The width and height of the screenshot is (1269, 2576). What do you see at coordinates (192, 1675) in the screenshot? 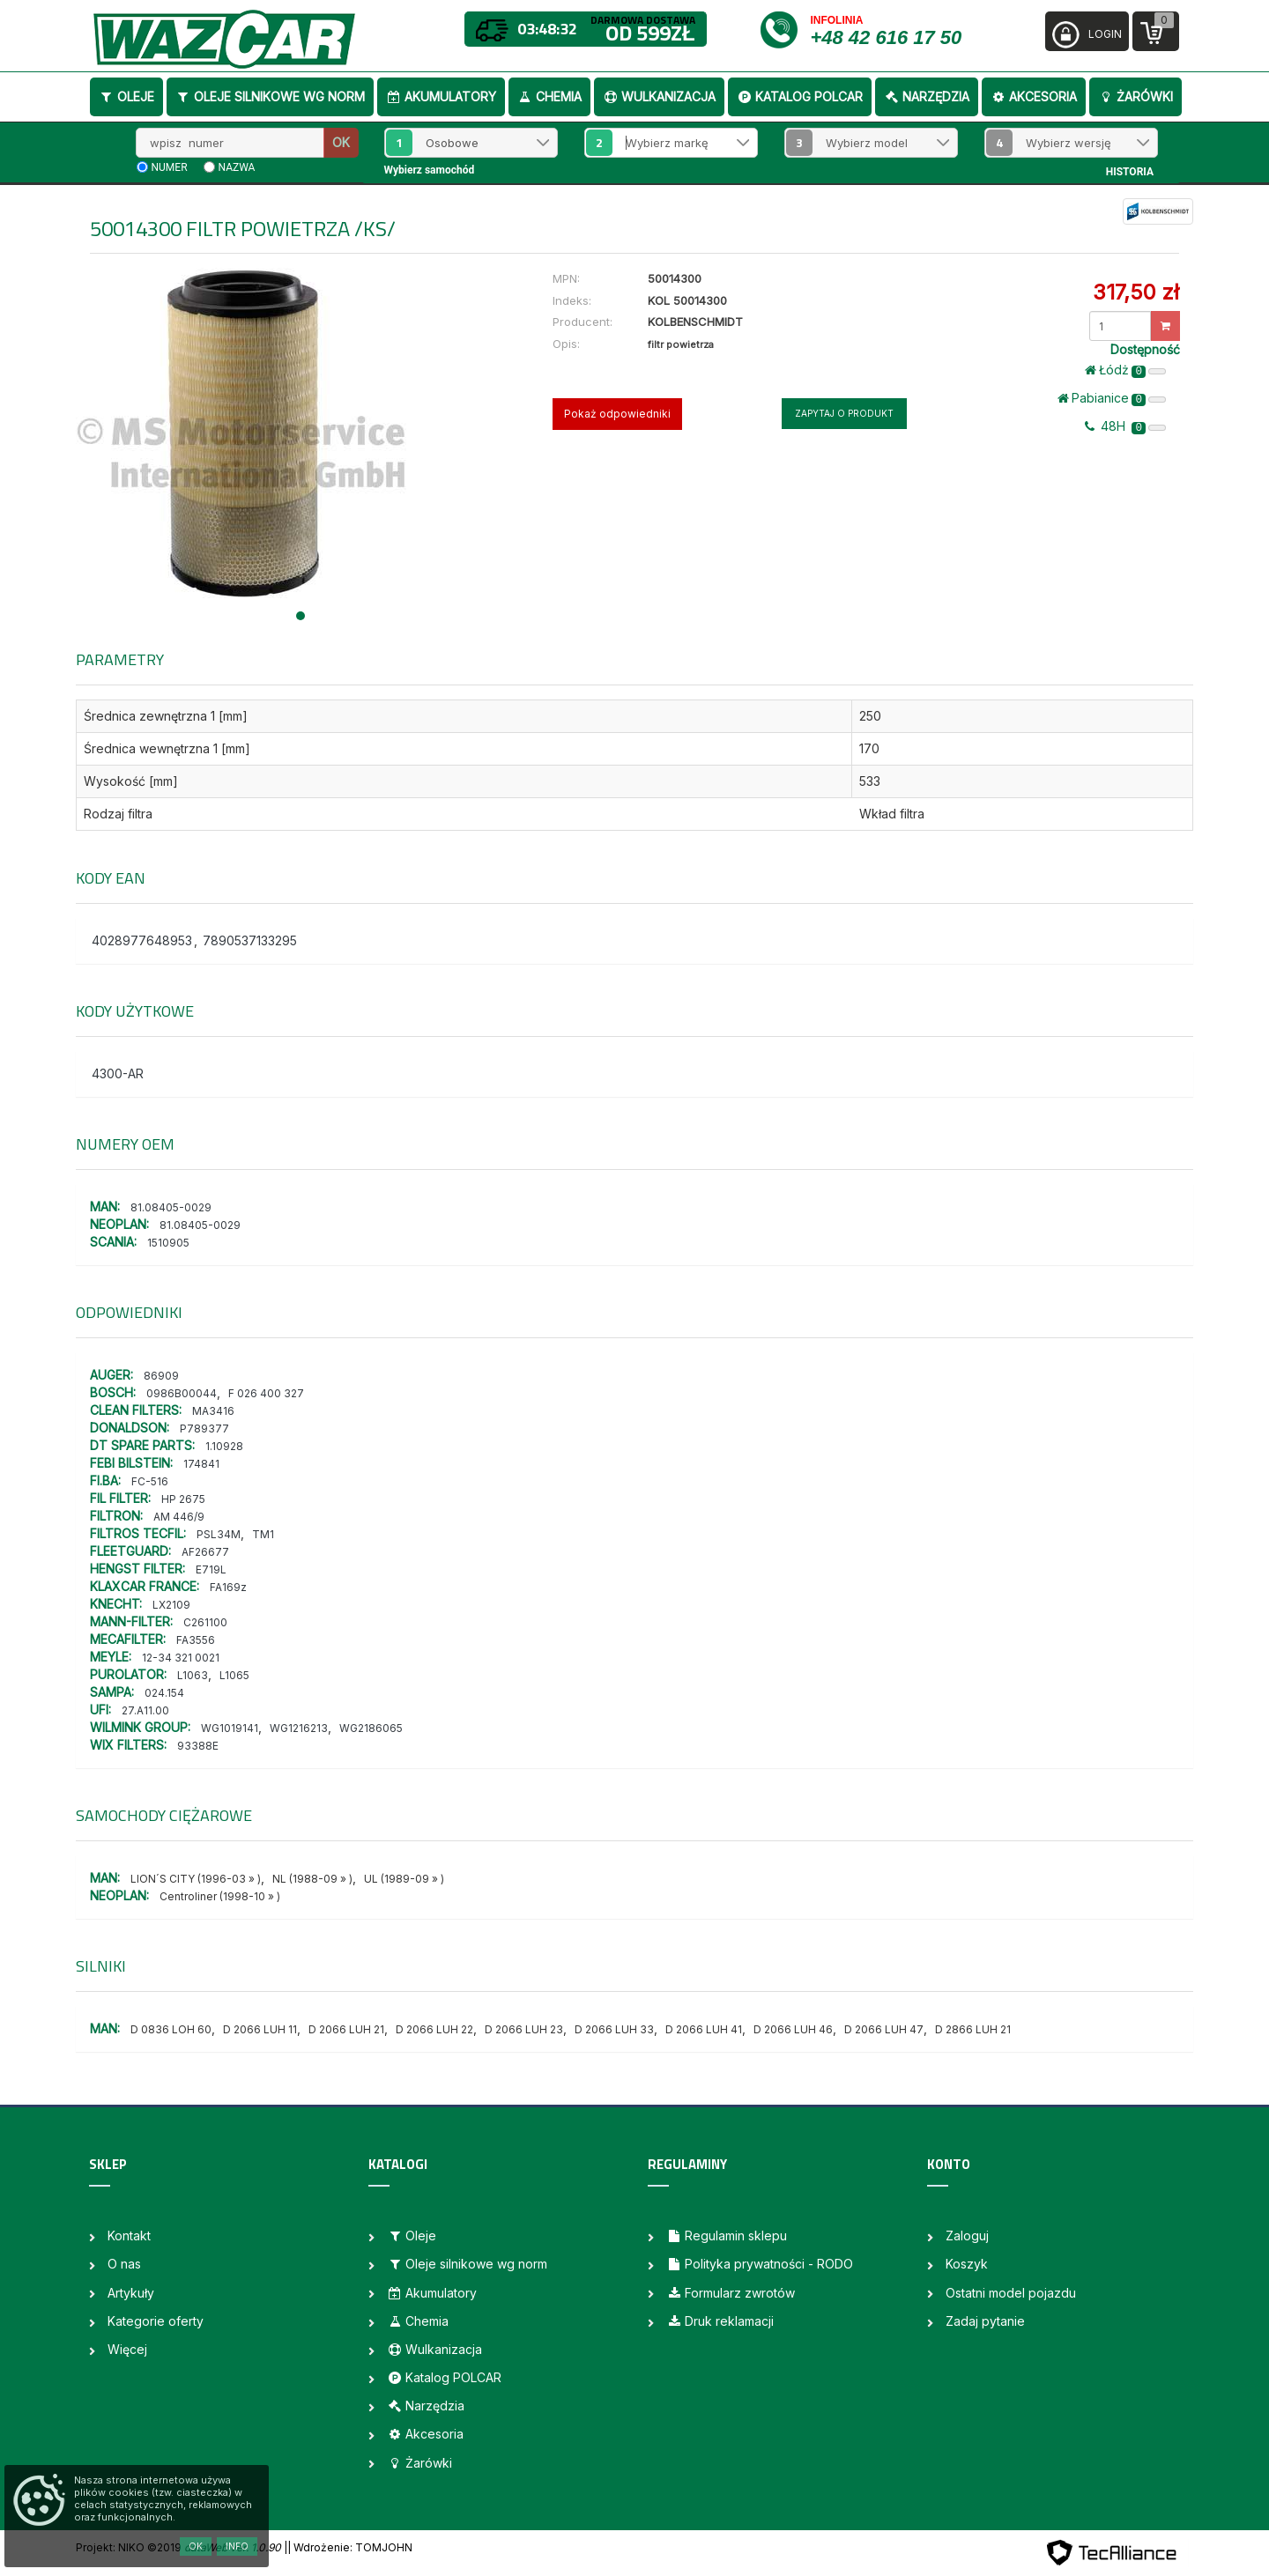
I see `L1063` at bounding box center [192, 1675].